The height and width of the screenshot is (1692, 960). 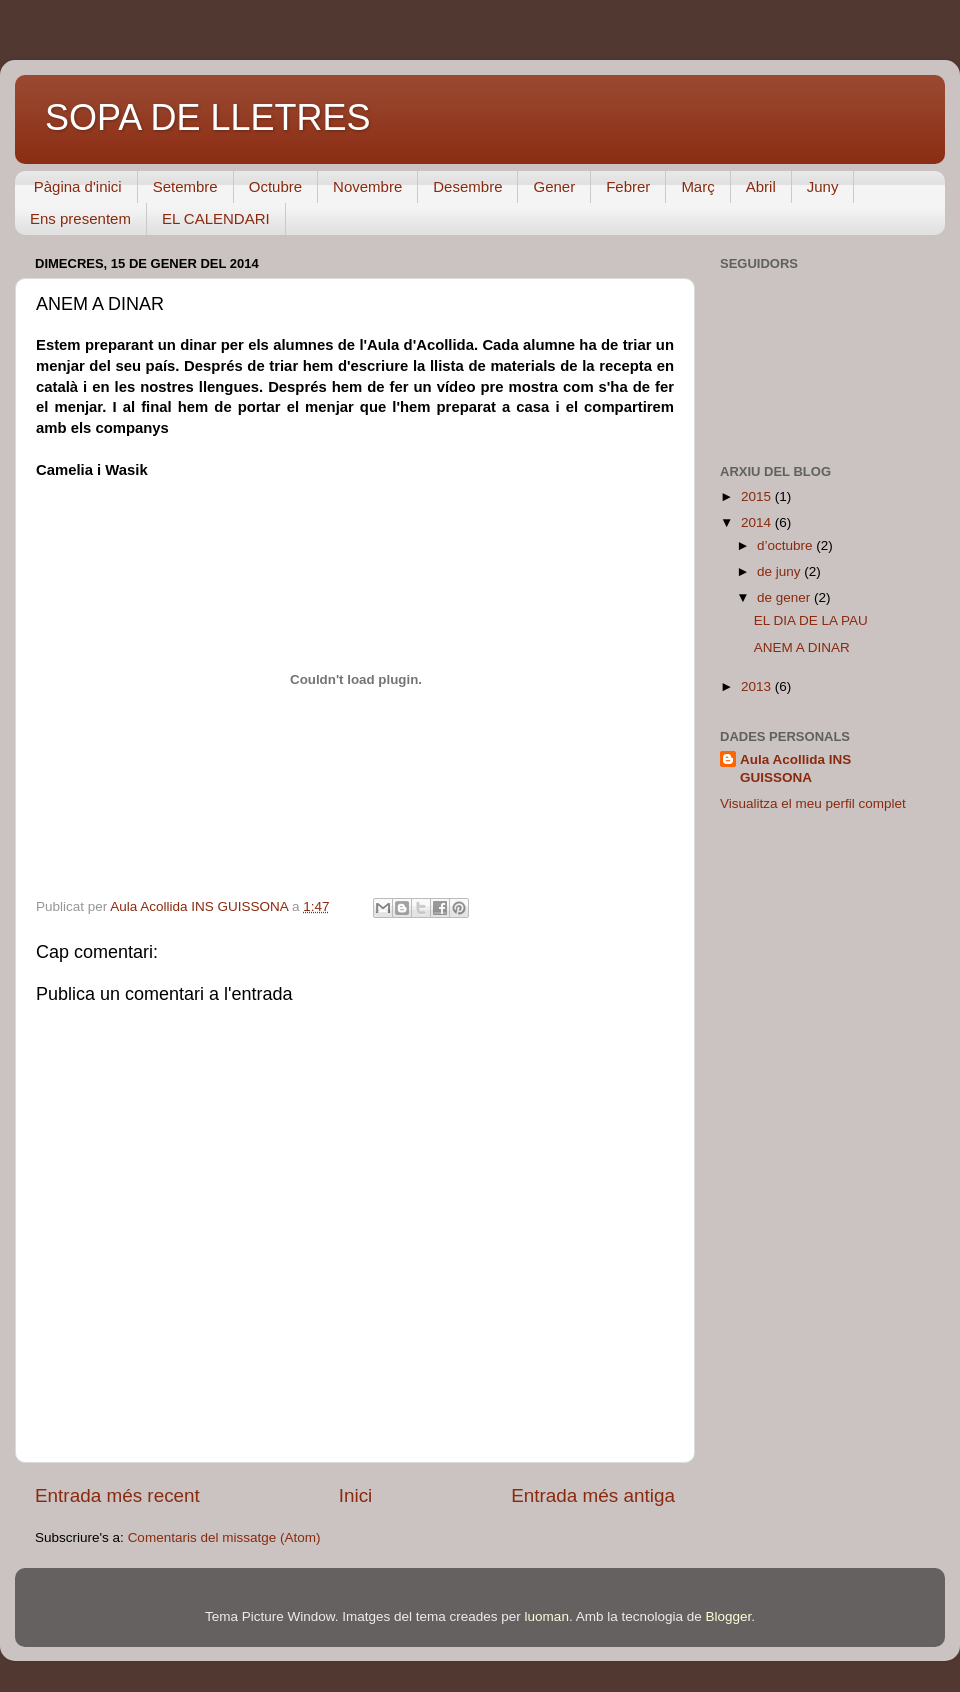 What do you see at coordinates (795, 769) in the screenshot?
I see `Aula Acollida INS GUISSONA` at bounding box center [795, 769].